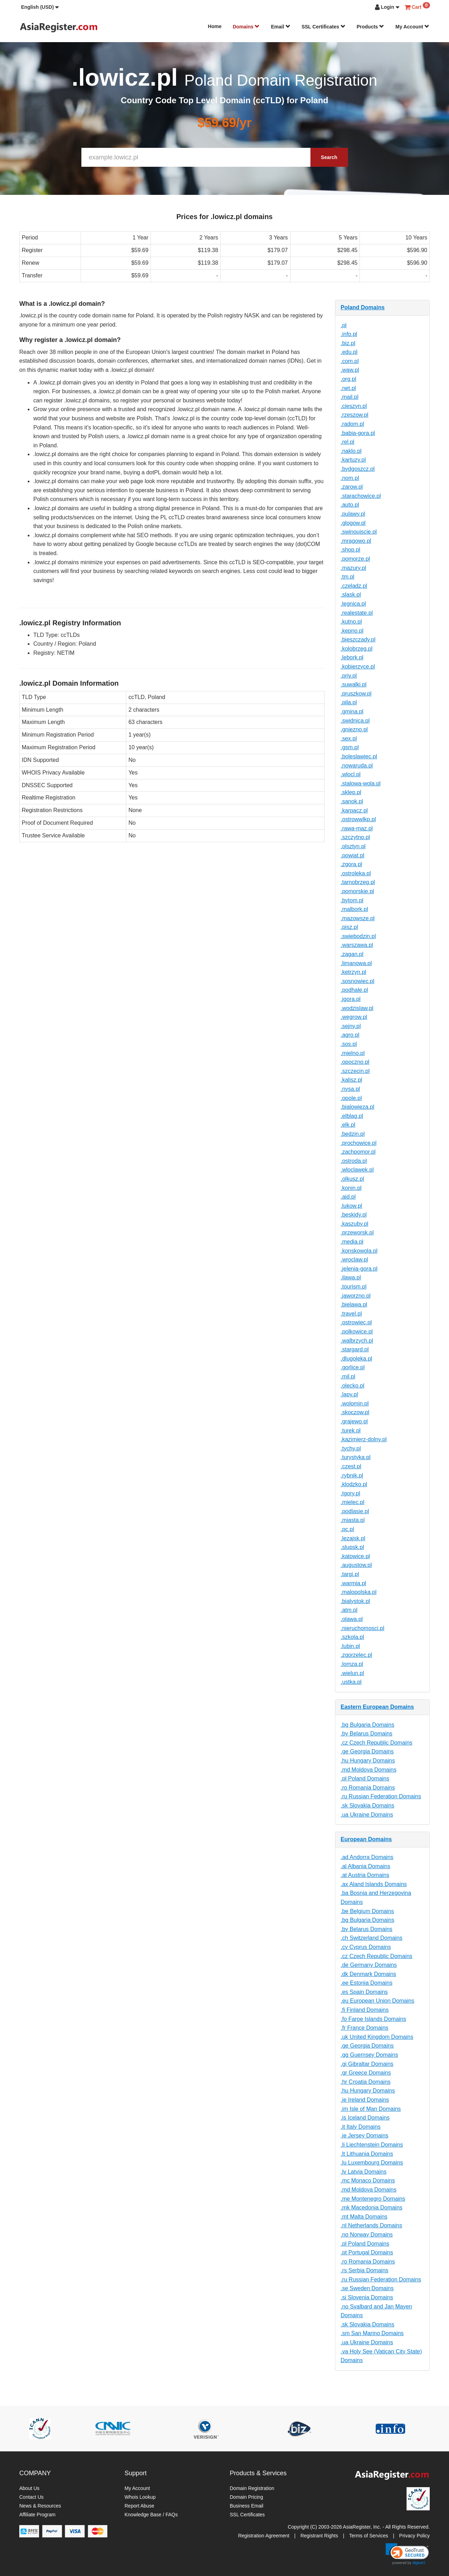 This screenshot has width=449, height=2576. I want to click on .wlocl.pl, so click(351, 774).